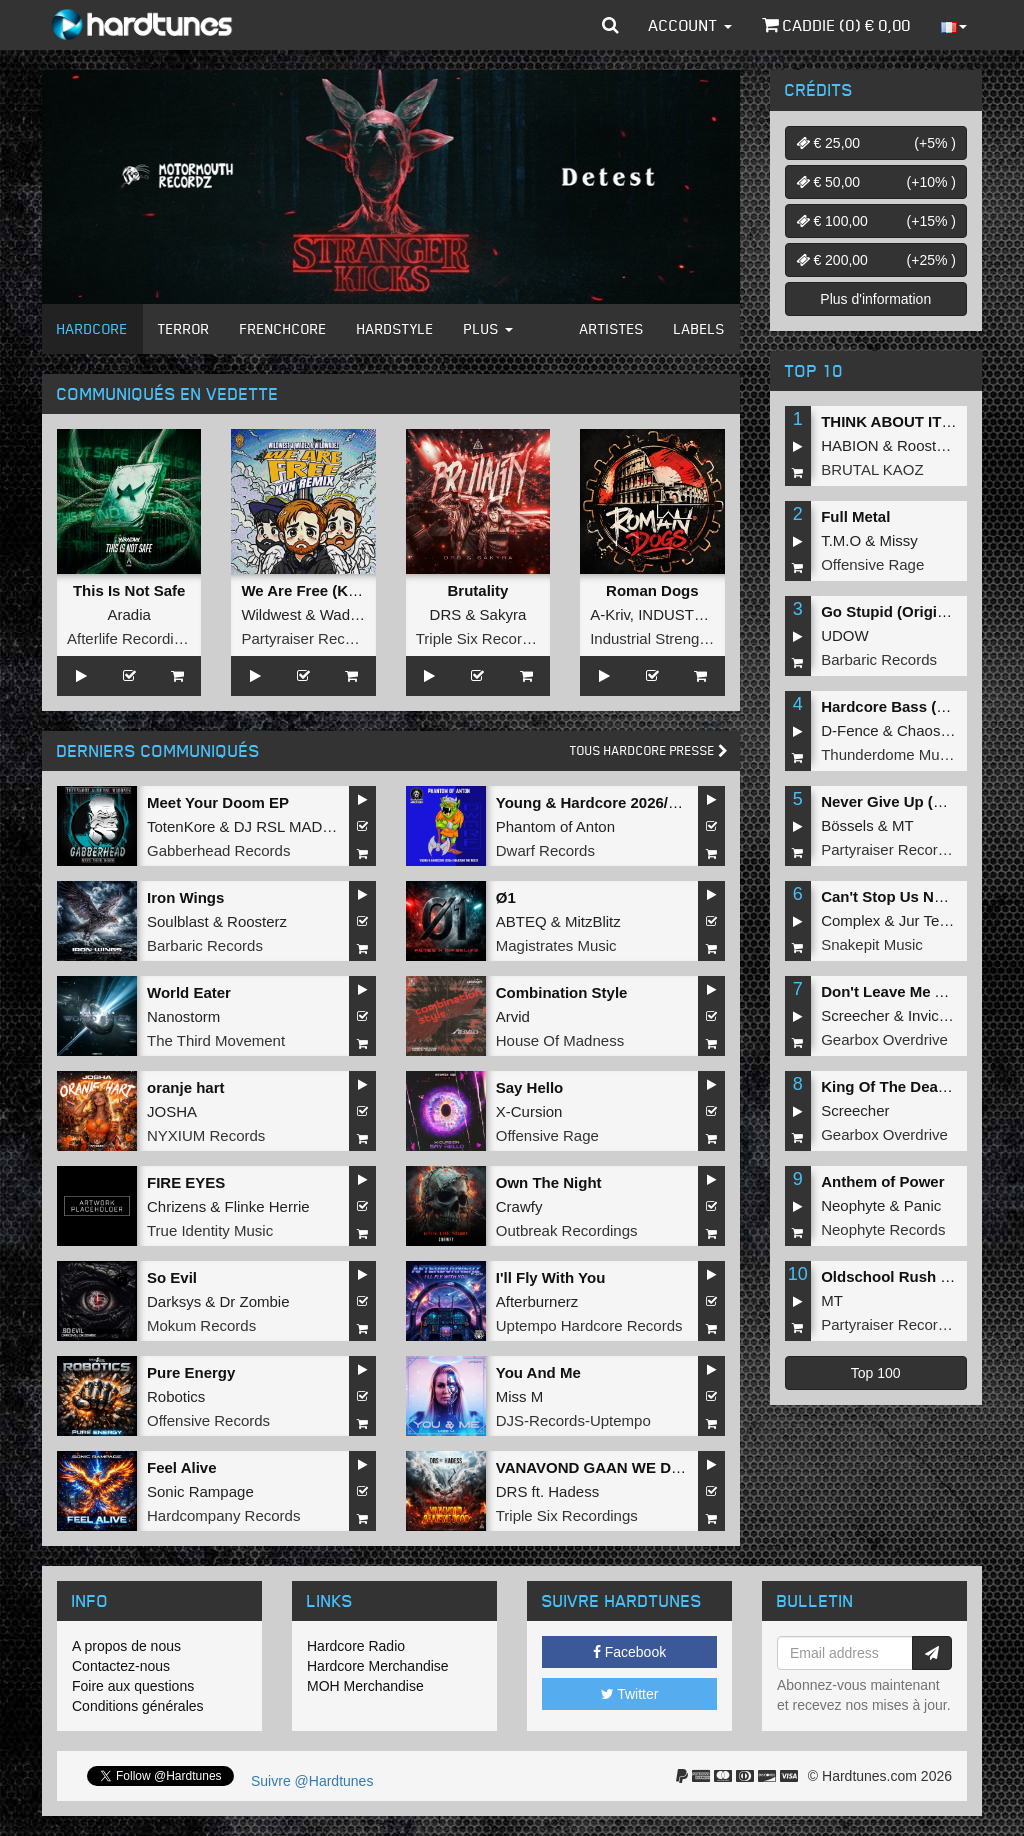 Image resolution: width=1024 pixels, height=1836 pixels. What do you see at coordinates (503, 614) in the screenshot?
I see `Sakyra` at bounding box center [503, 614].